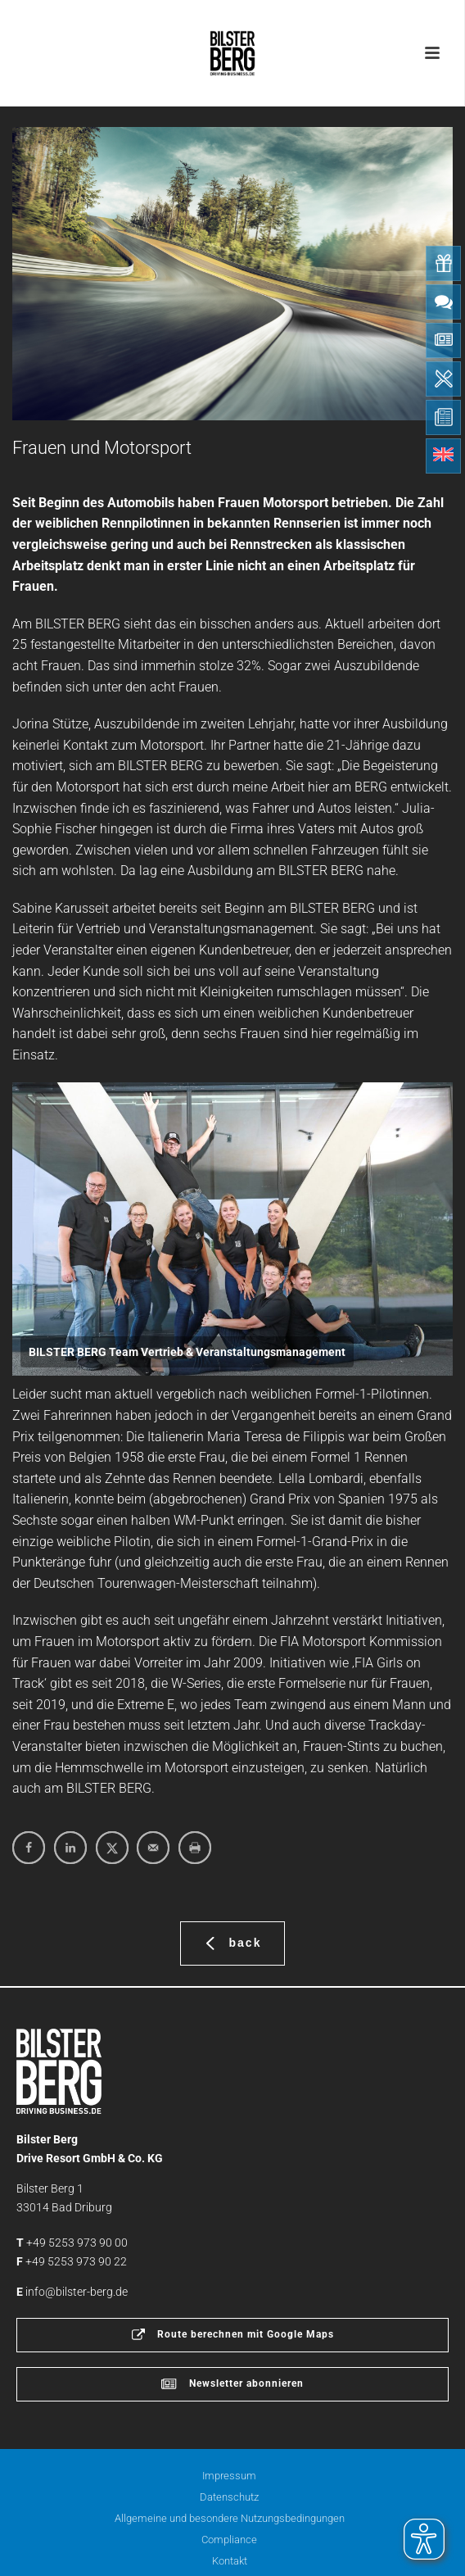 This screenshot has width=465, height=2576. What do you see at coordinates (230, 2518) in the screenshot?
I see `Allgemeine und besondere Nutzungsbedingungen` at bounding box center [230, 2518].